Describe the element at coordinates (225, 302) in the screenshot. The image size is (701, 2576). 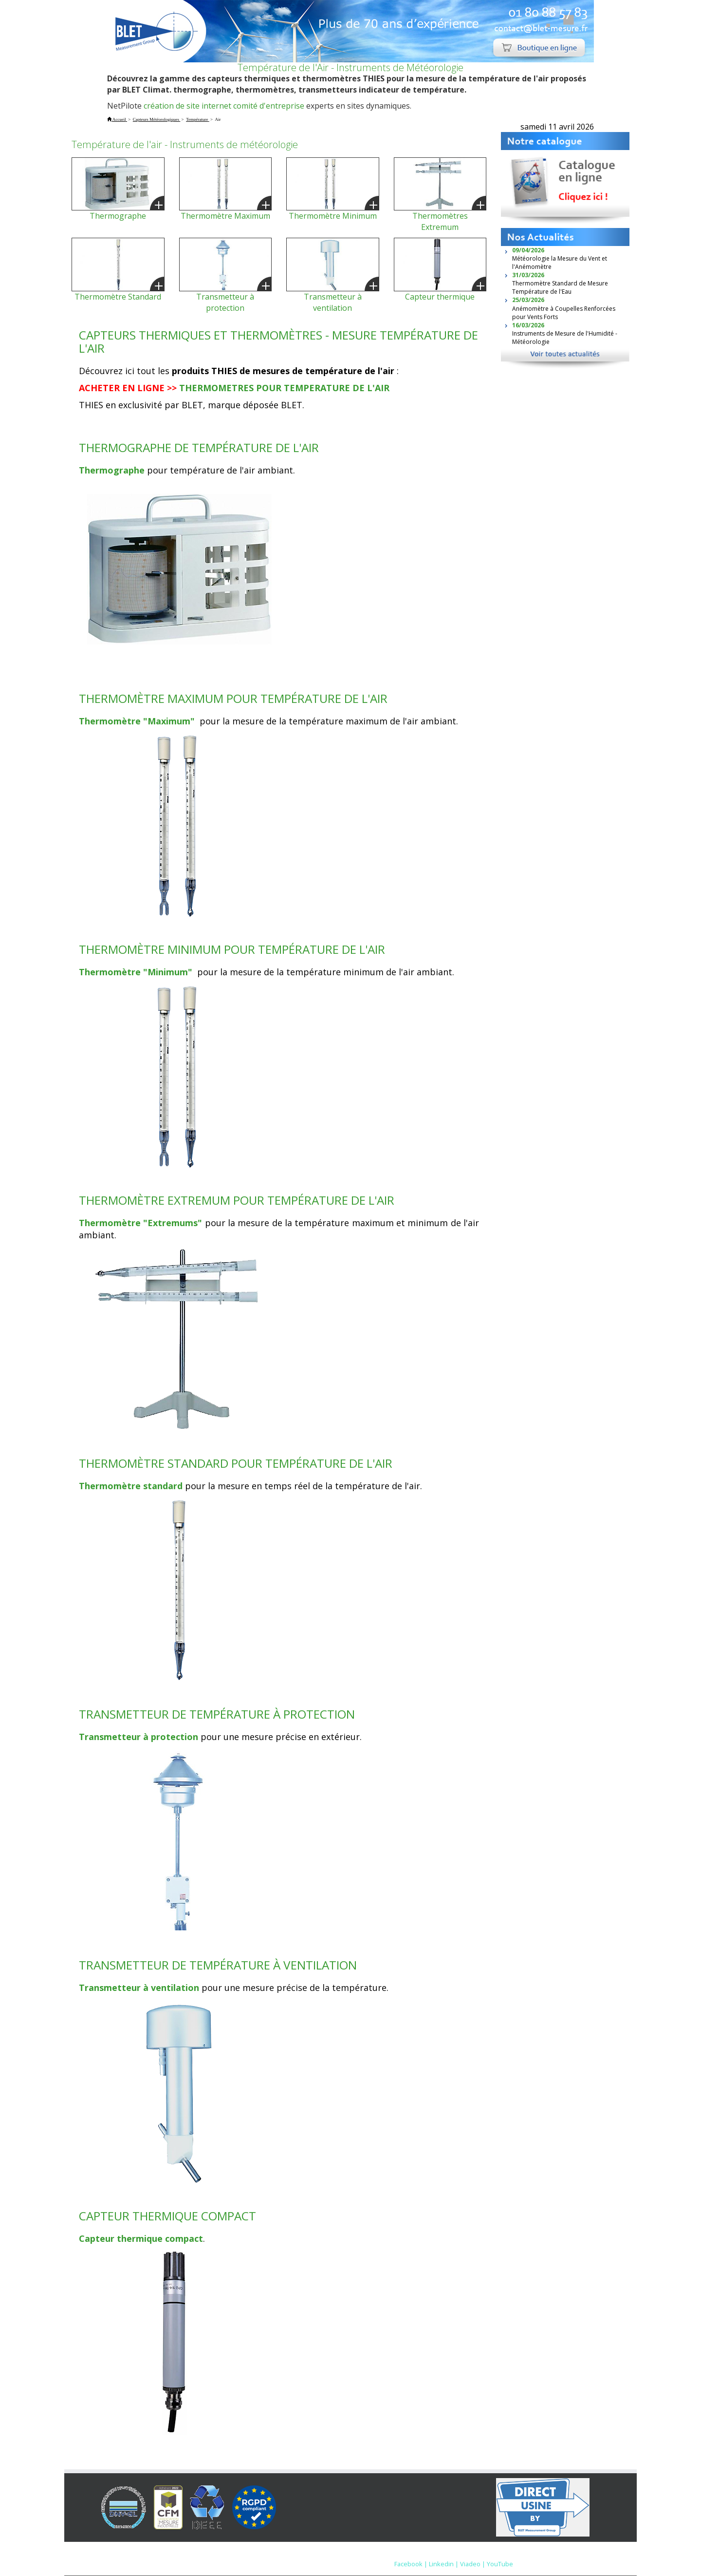
I see `Transmetteur à protection` at that location.